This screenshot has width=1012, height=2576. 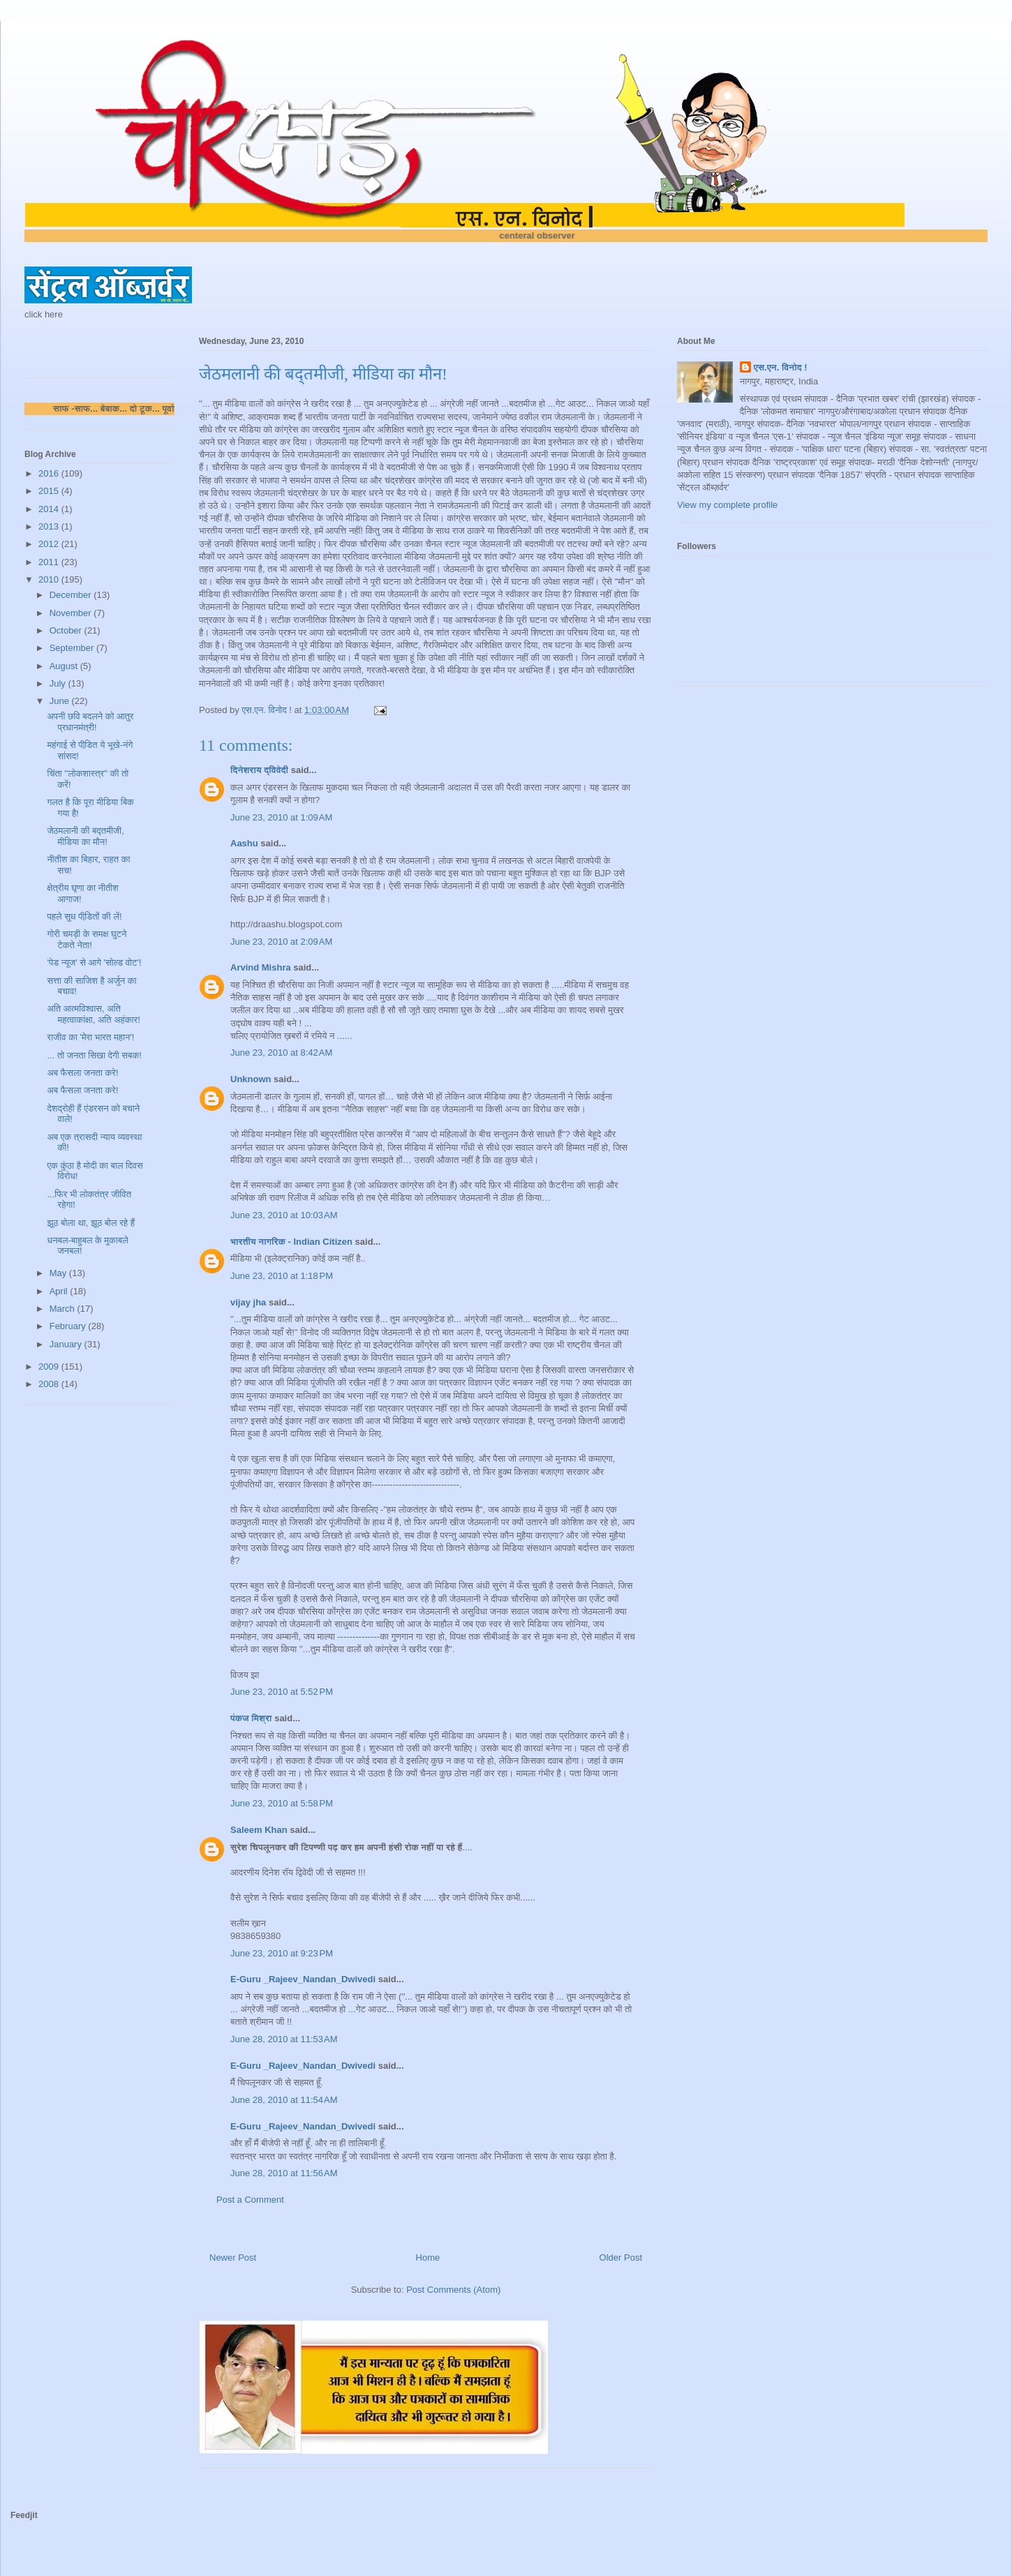 What do you see at coordinates (59, 1273) in the screenshot?
I see `May` at bounding box center [59, 1273].